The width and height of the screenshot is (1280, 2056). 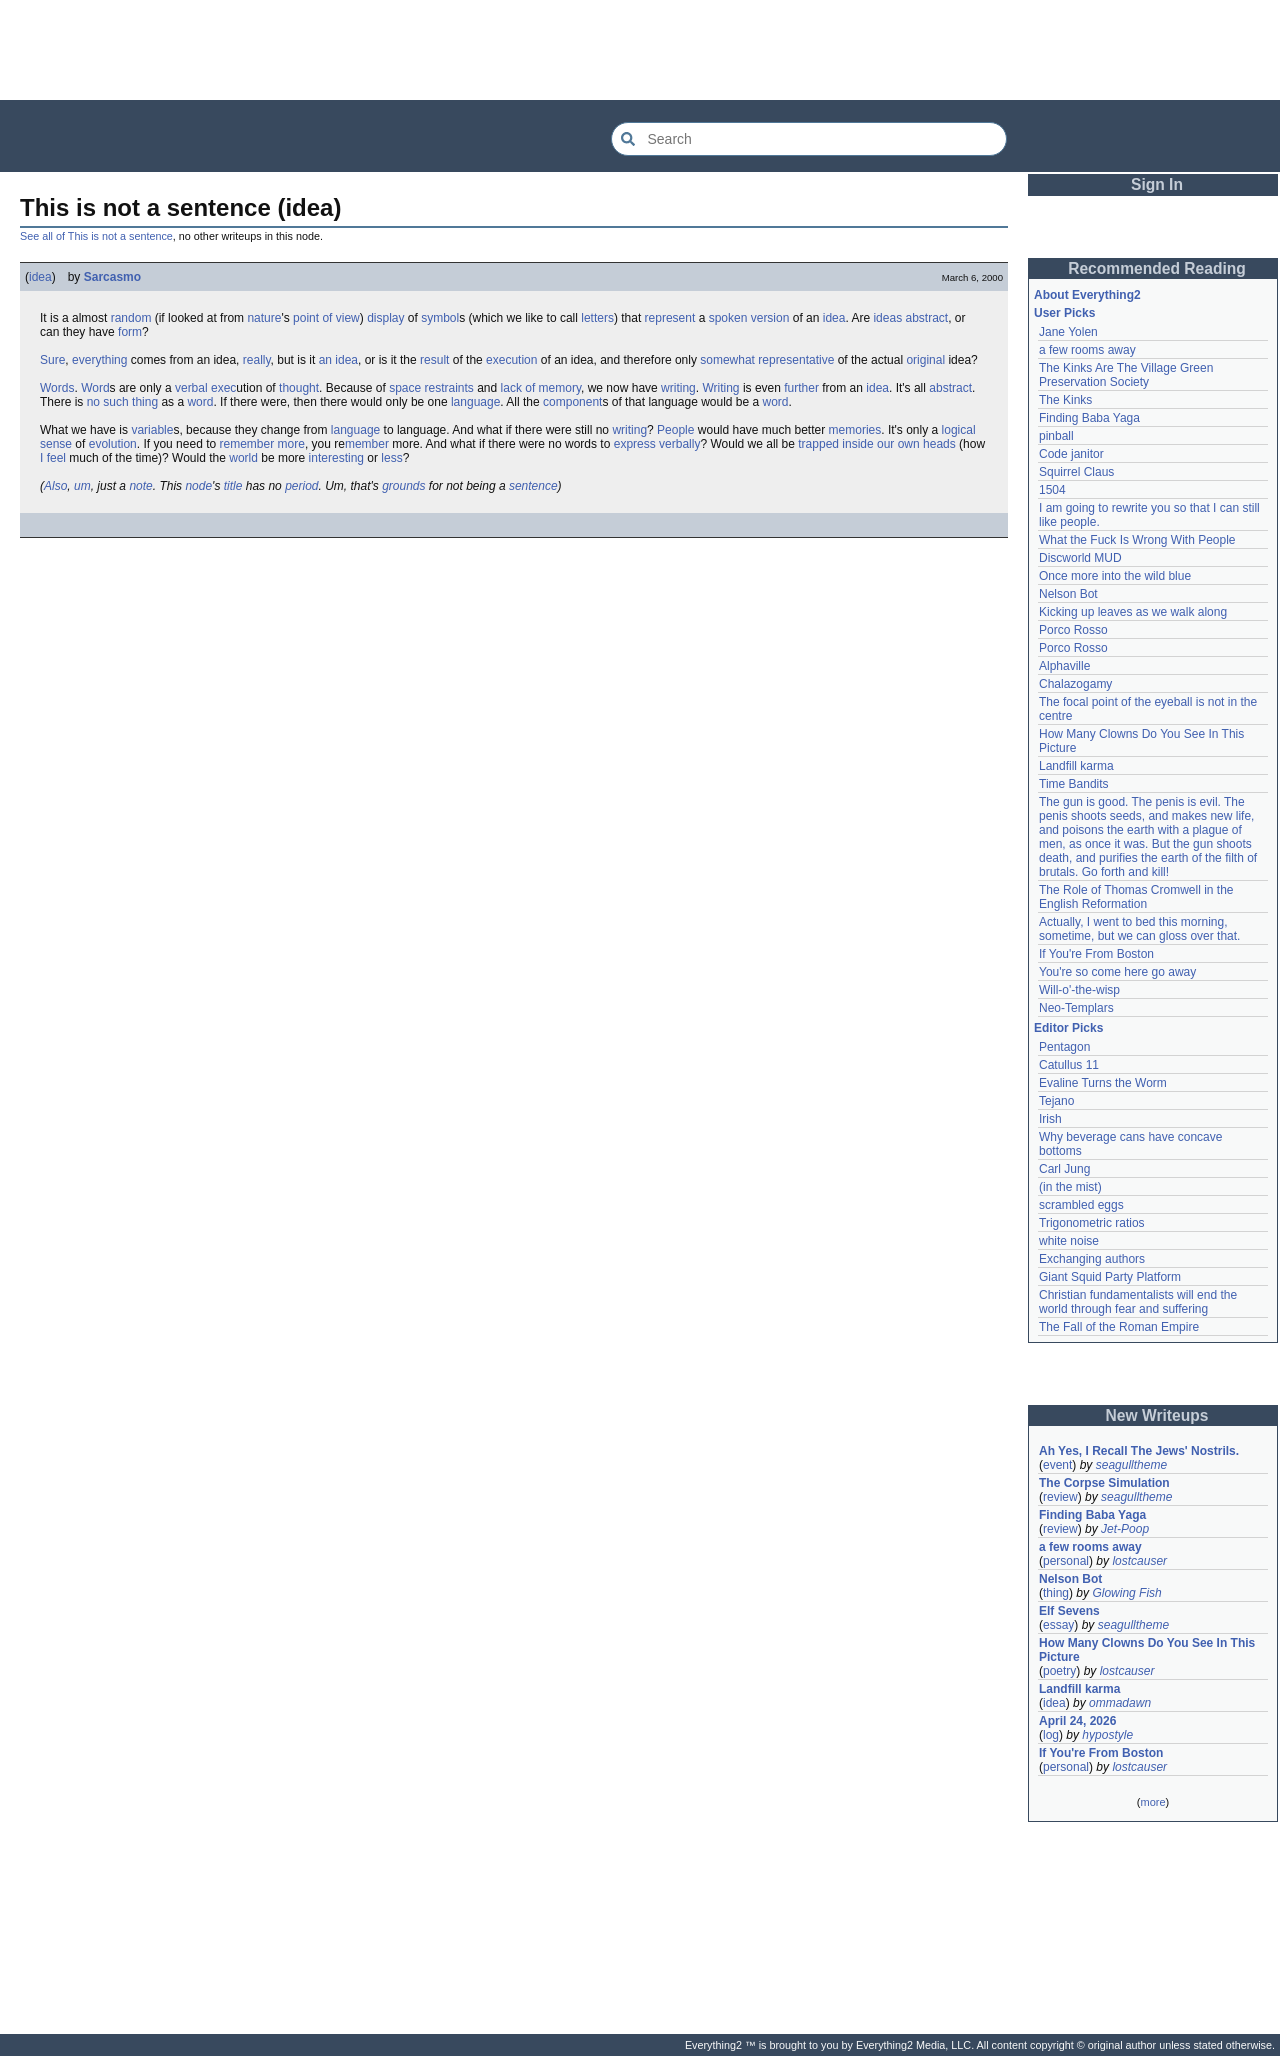 What do you see at coordinates (440, 318) in the screenshot?
I see `symbol` at bounding box center [440, 318].